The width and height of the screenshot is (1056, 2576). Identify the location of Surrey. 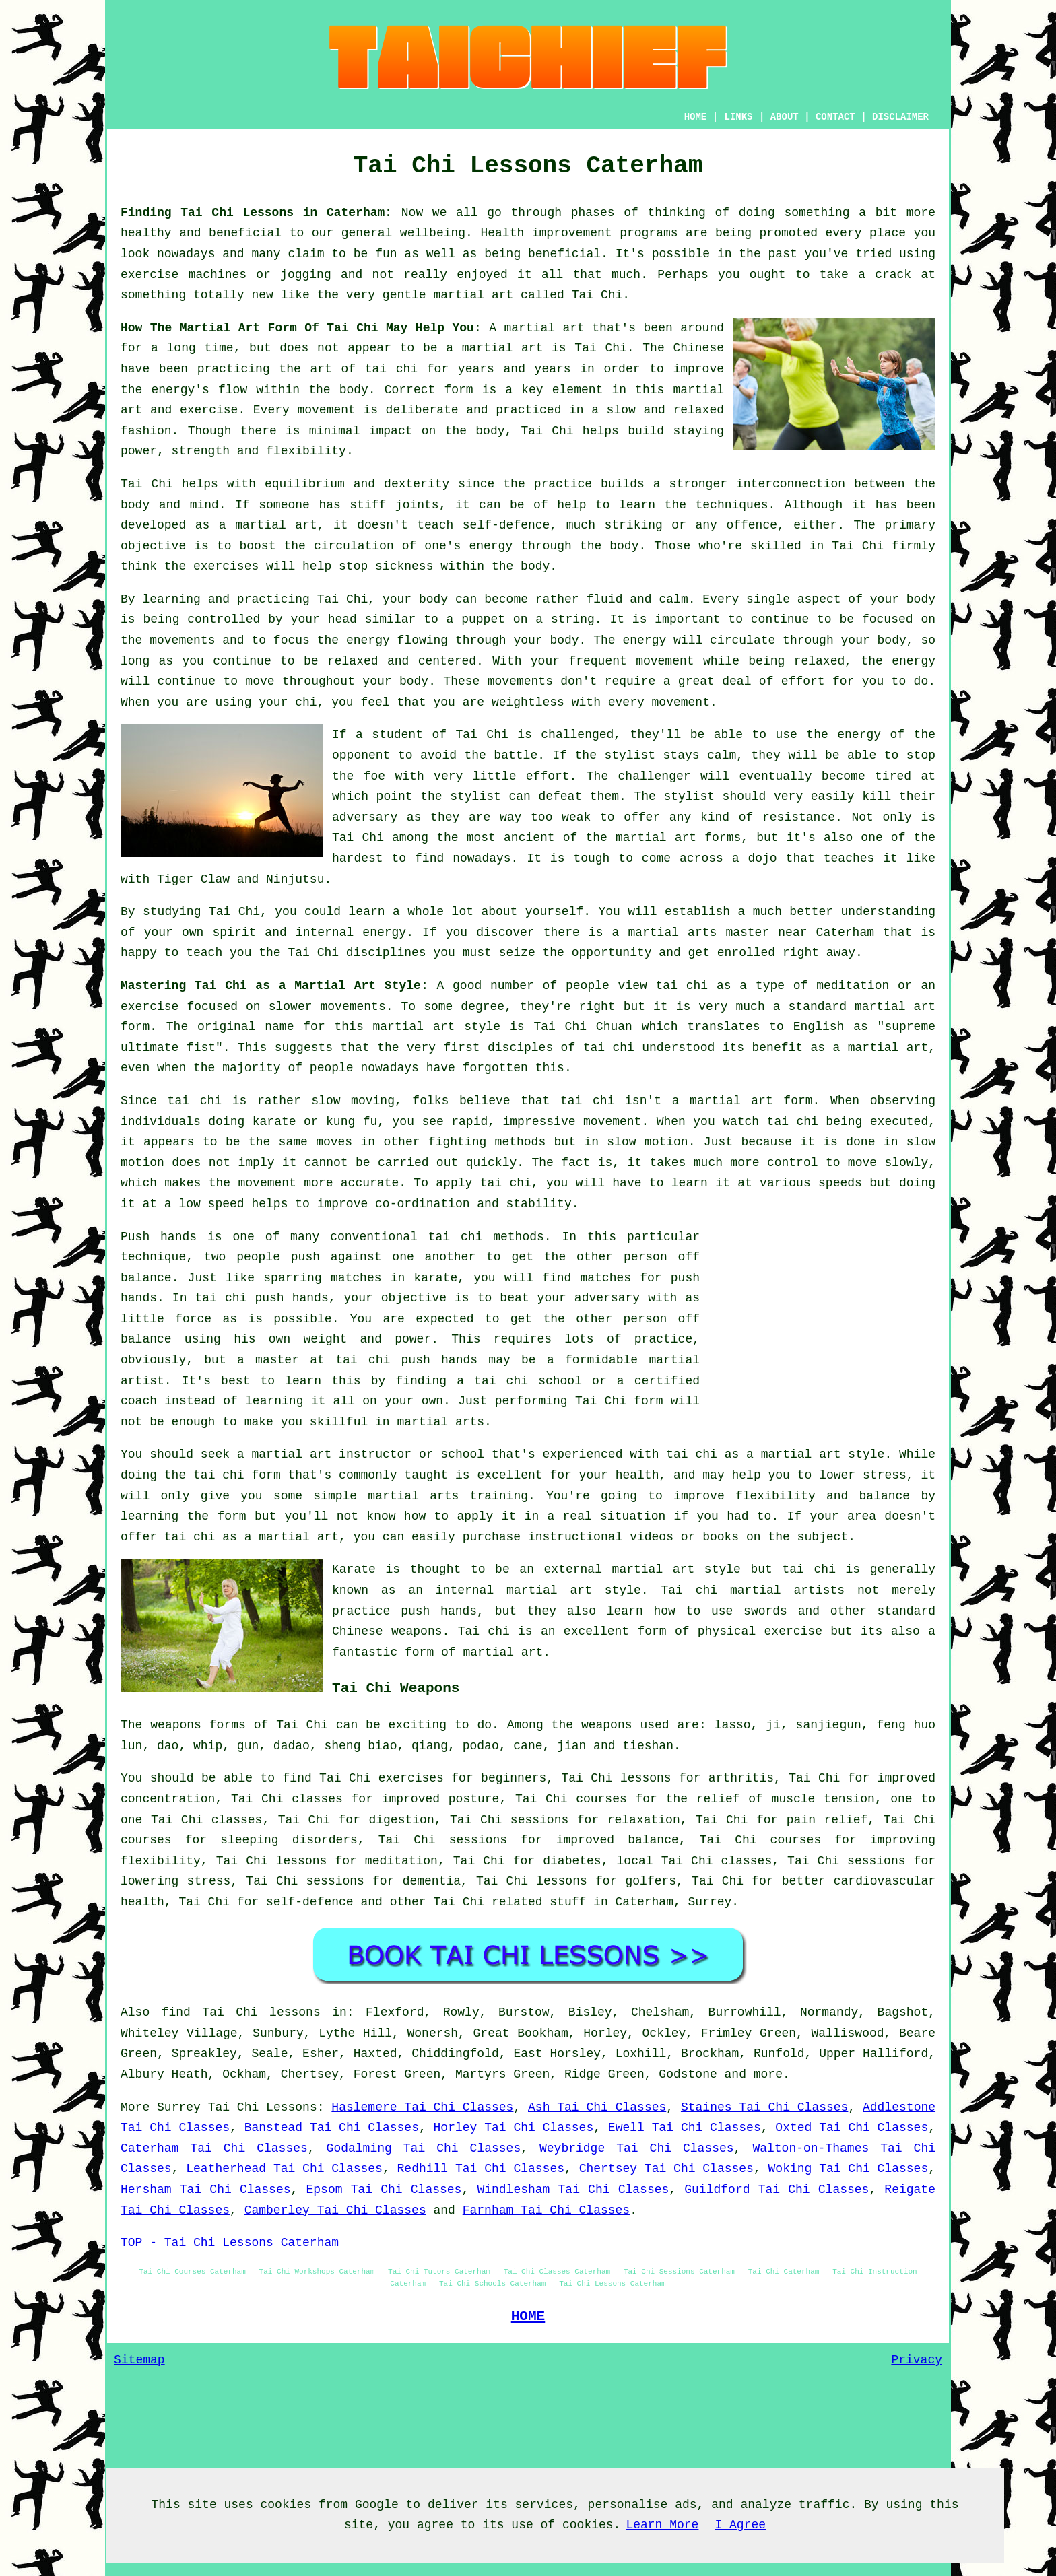
(710, 1902).